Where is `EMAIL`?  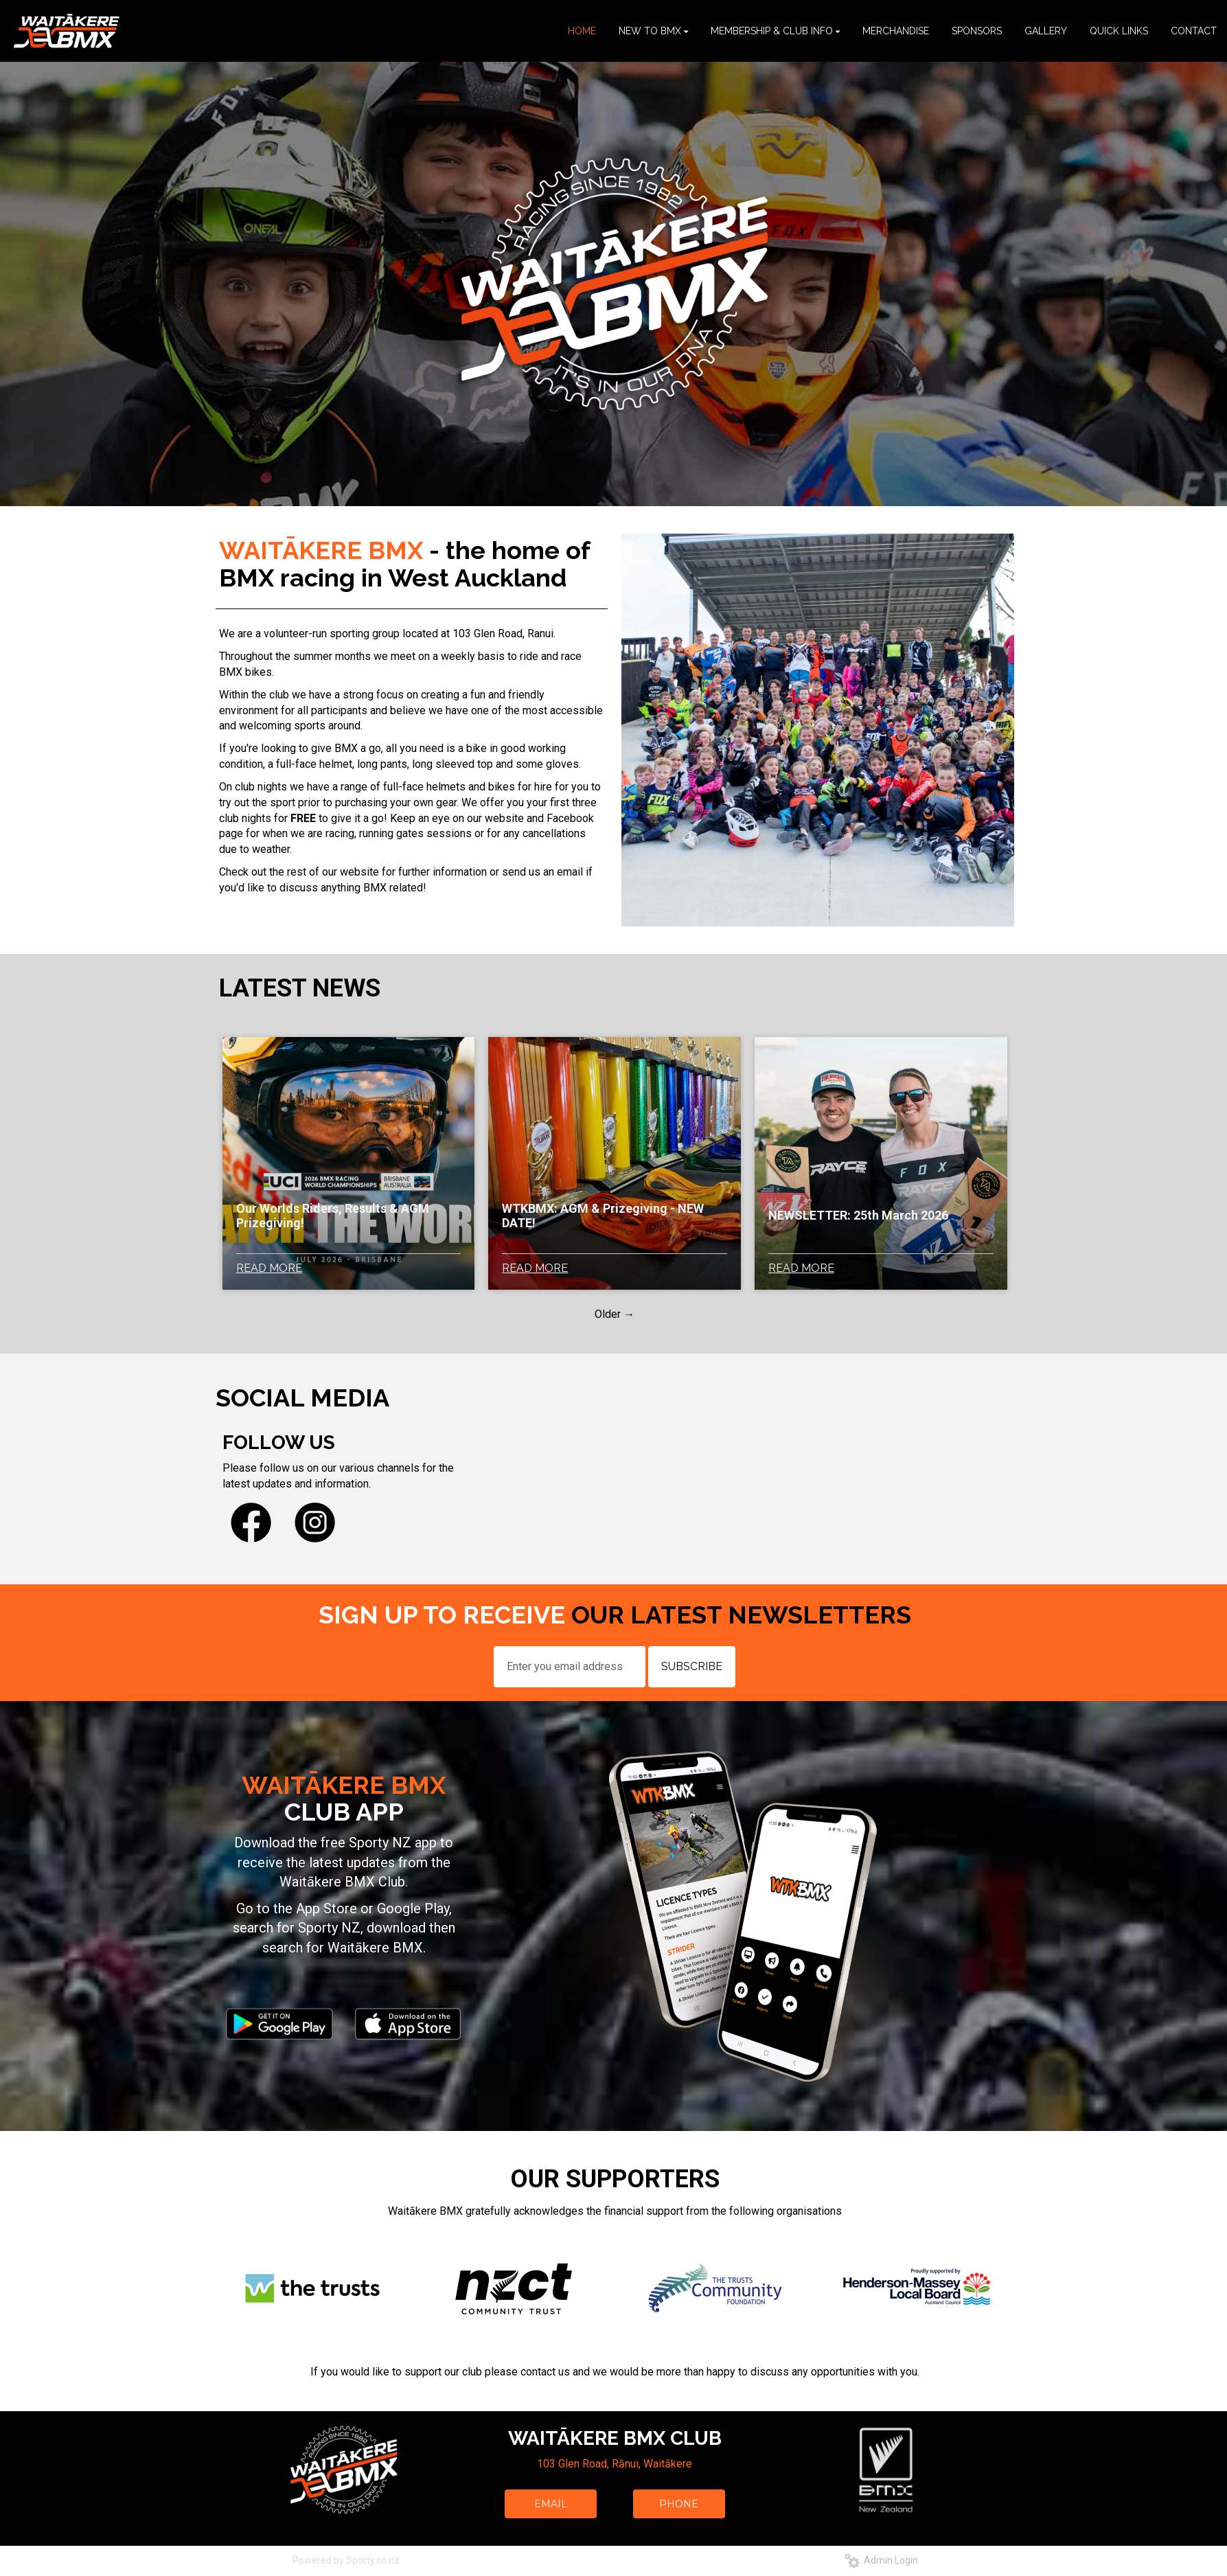
EMAIL is located at coordinates (550, 2504).